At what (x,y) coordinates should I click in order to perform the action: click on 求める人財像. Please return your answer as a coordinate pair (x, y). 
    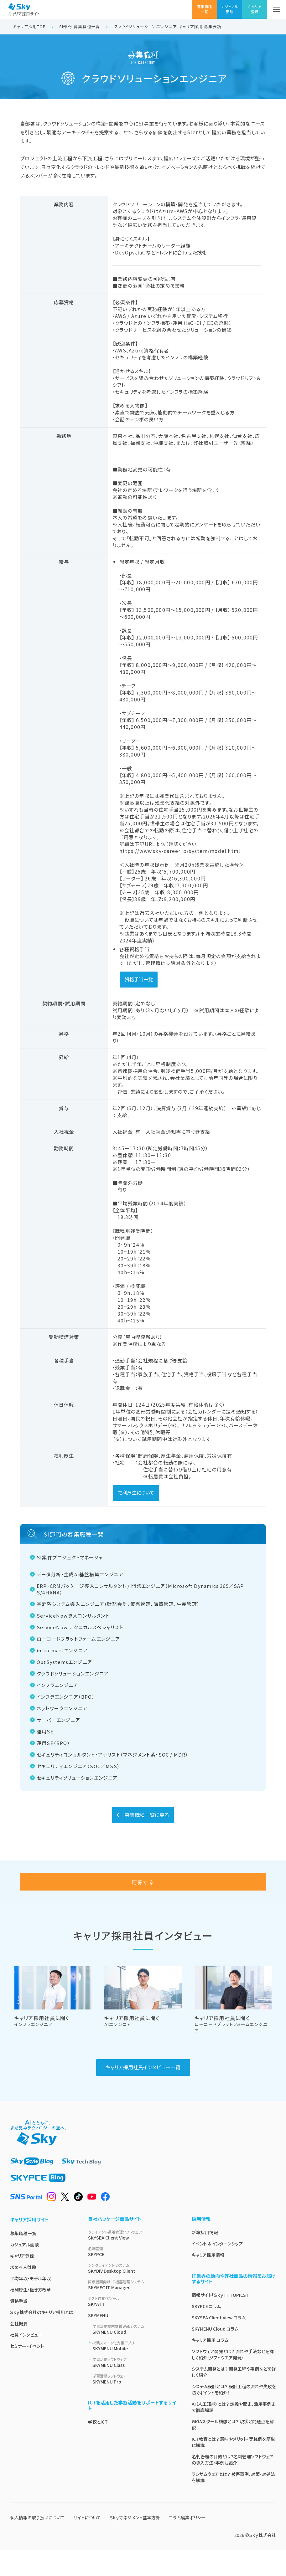
    Looking at the image, I should click on (23, 2293).